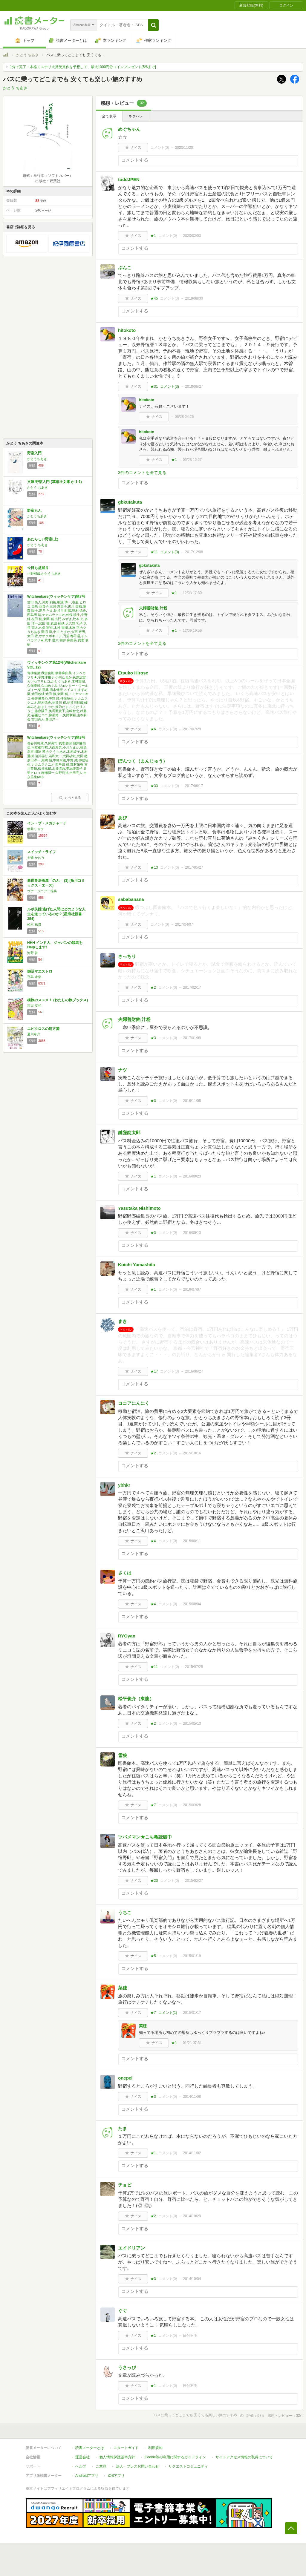 This screenshot has width=306, height=2576. Describe the element at coordinates (145, 1836) in the screenshot. I see `ツバメマン★こち亀読破中` at that location.